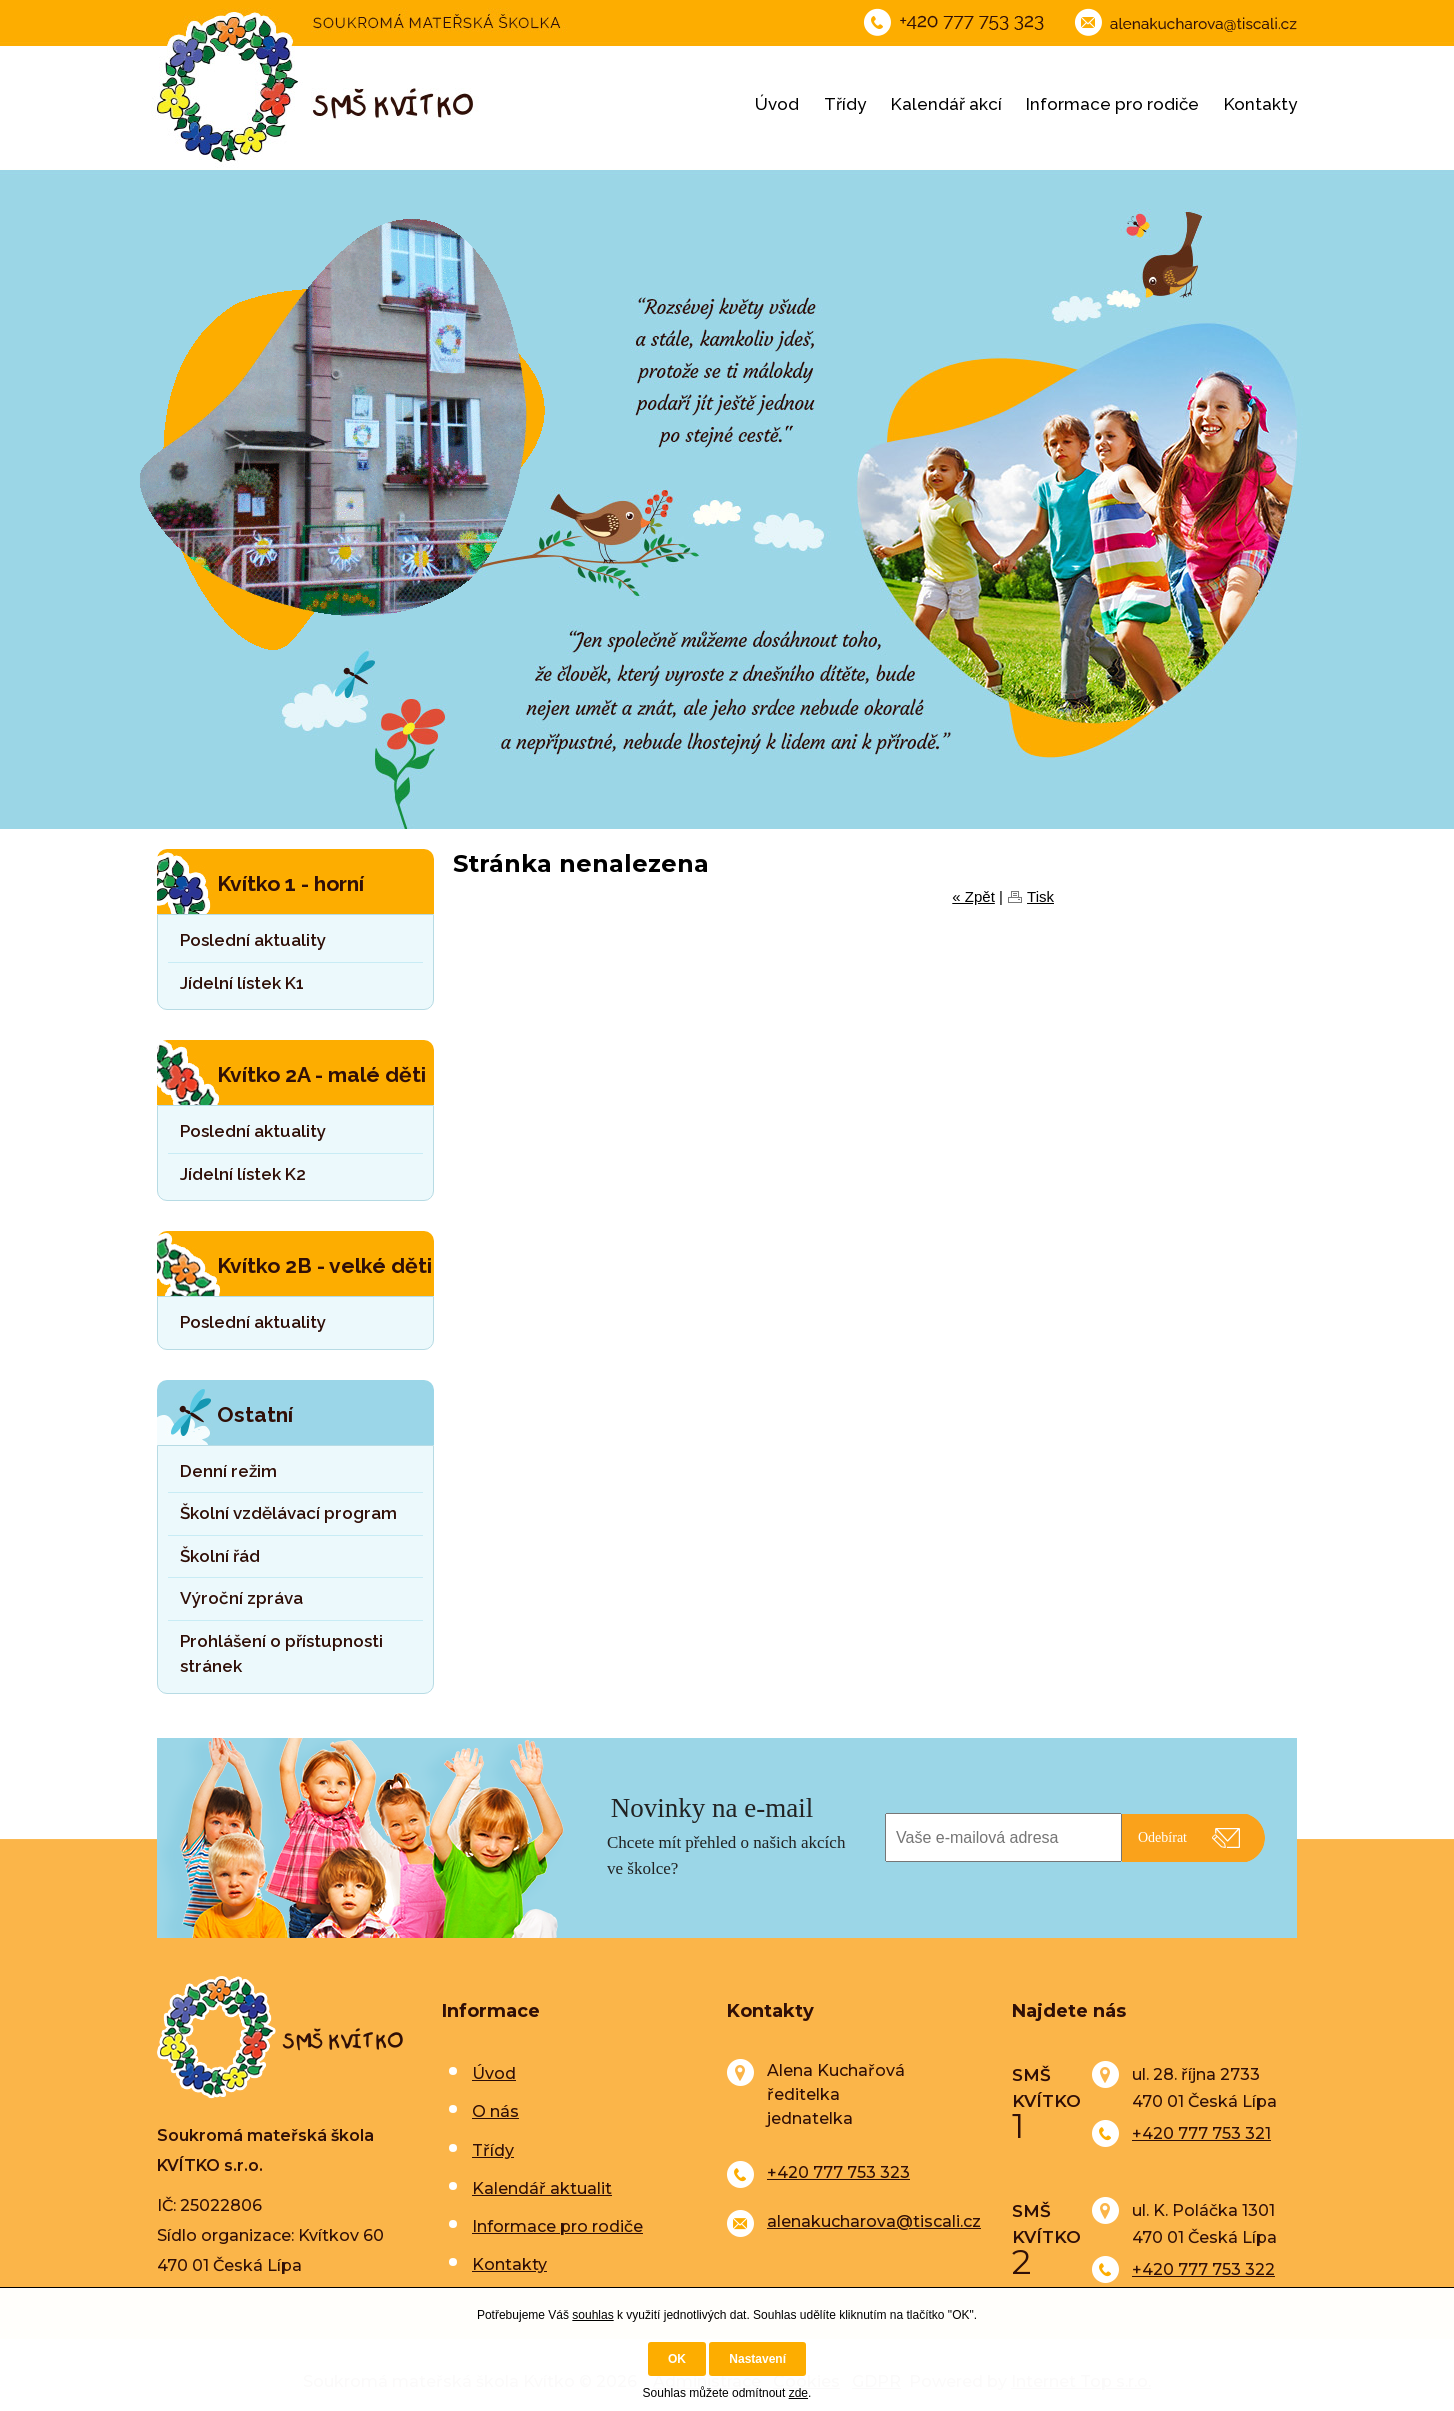 The width and height of the screenshot is (1454, 2411). I want to click on +420 777 753 321, so click(1201, 2133).